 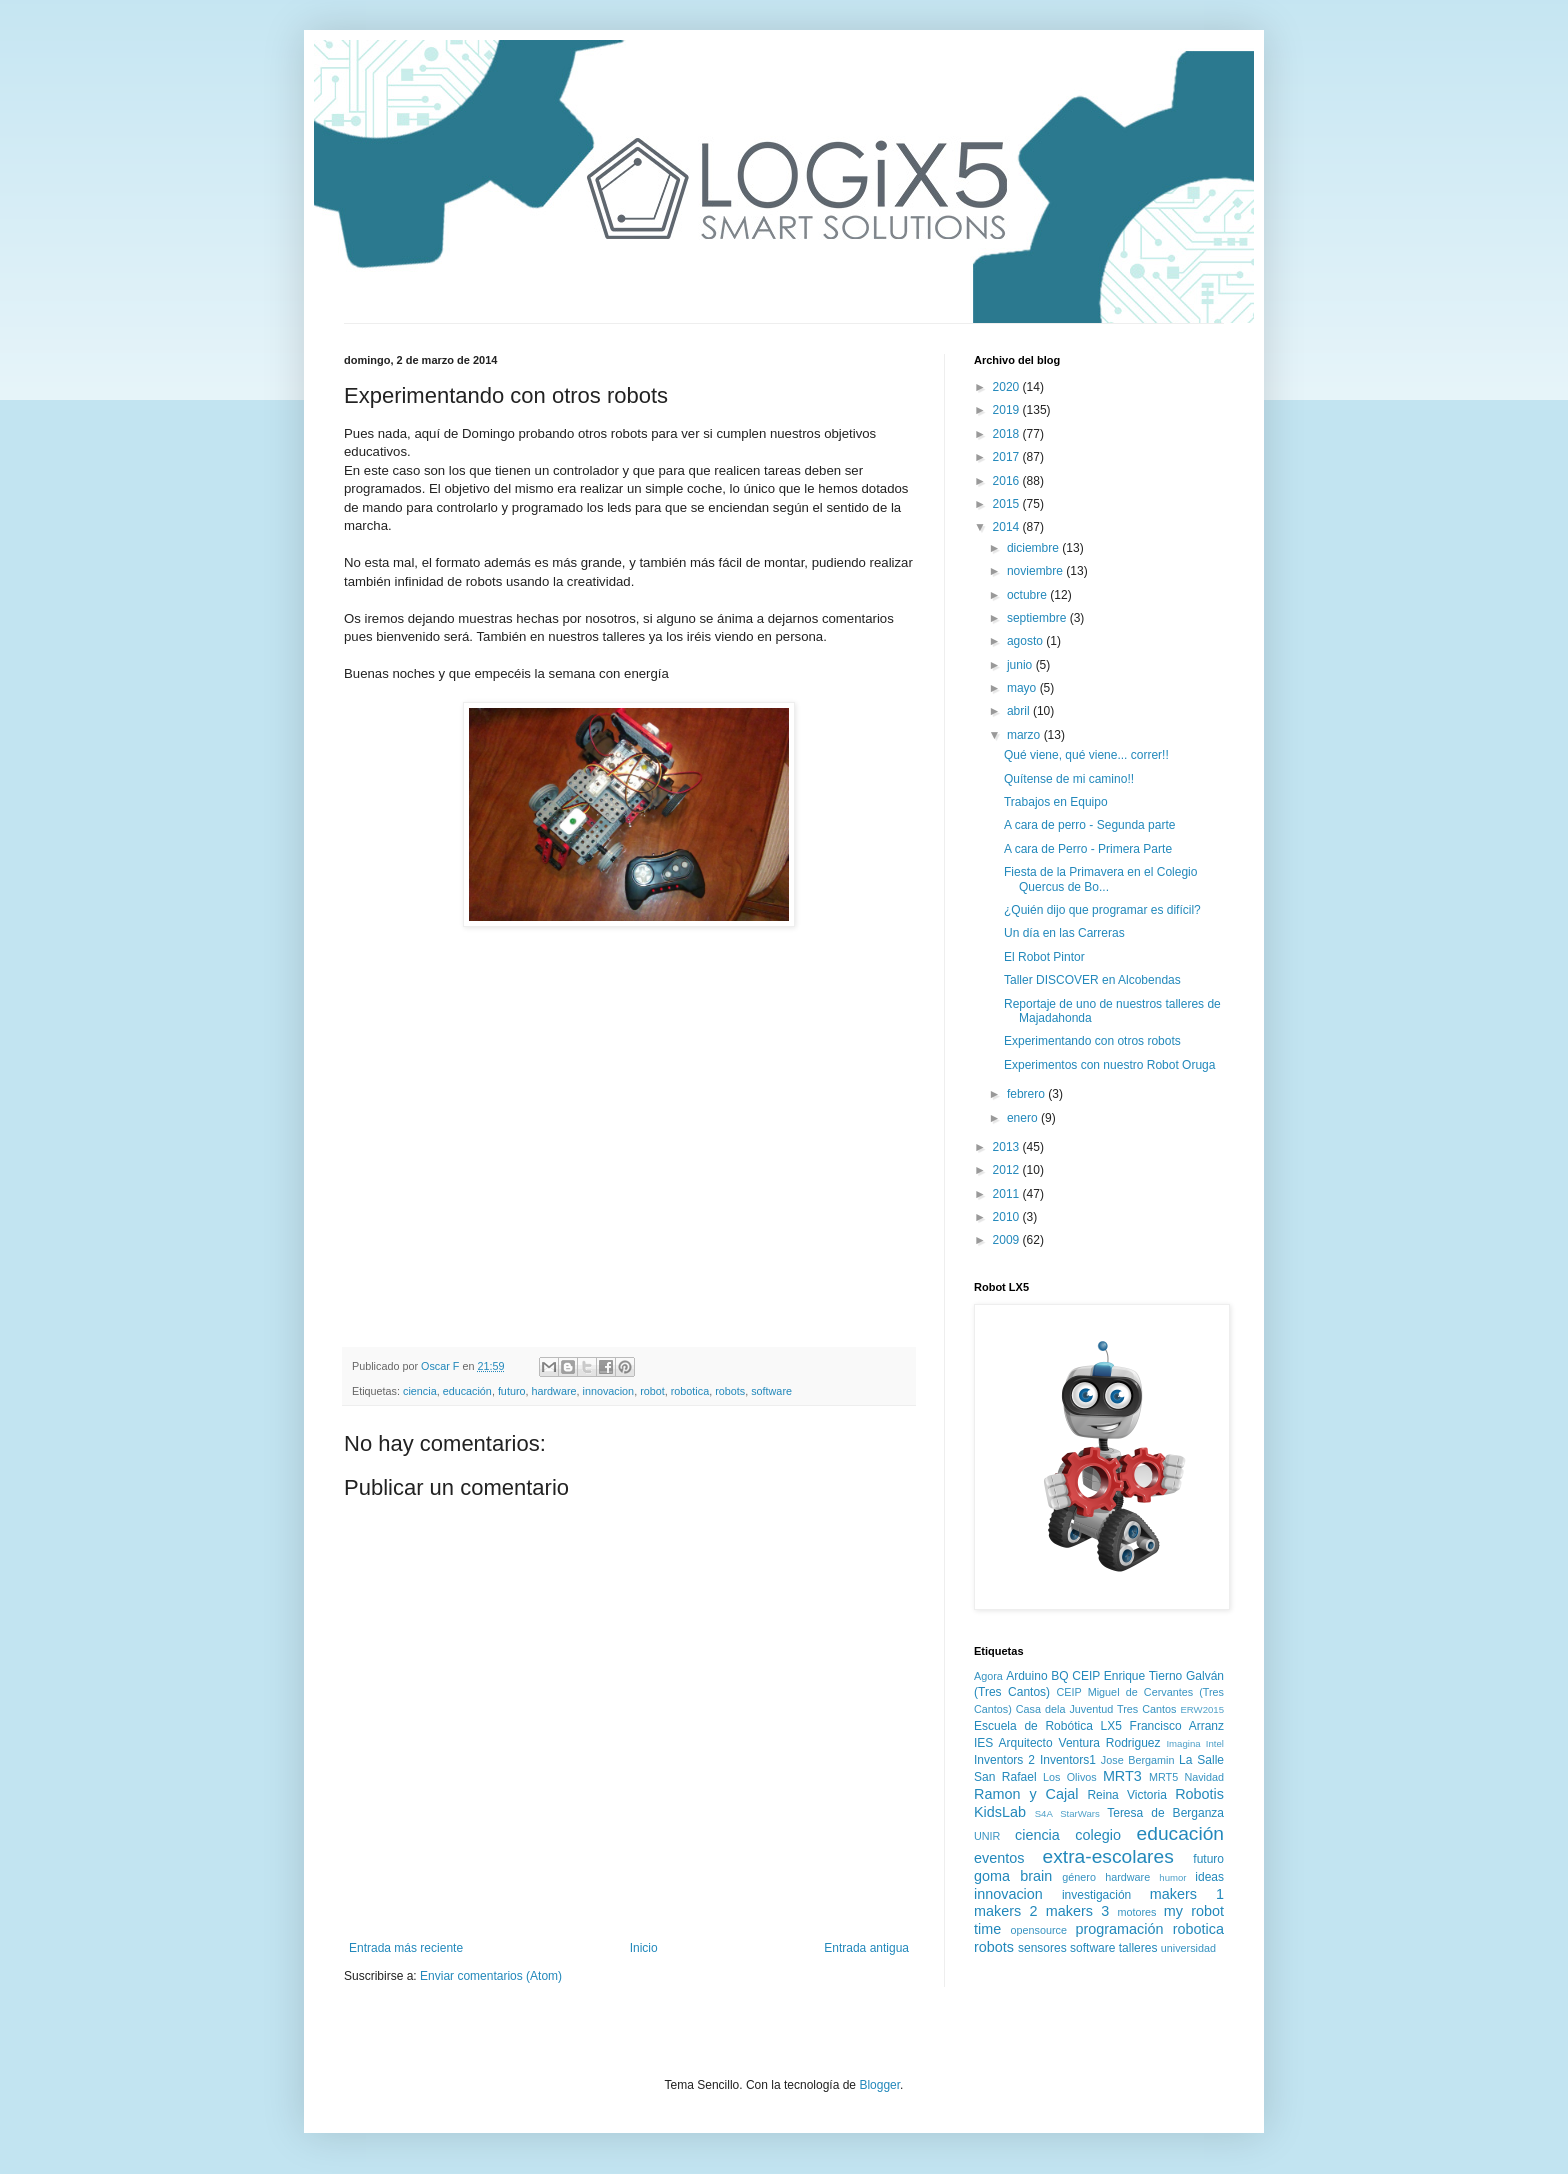 I want to click on Agora, so click(x=988, y=1676).